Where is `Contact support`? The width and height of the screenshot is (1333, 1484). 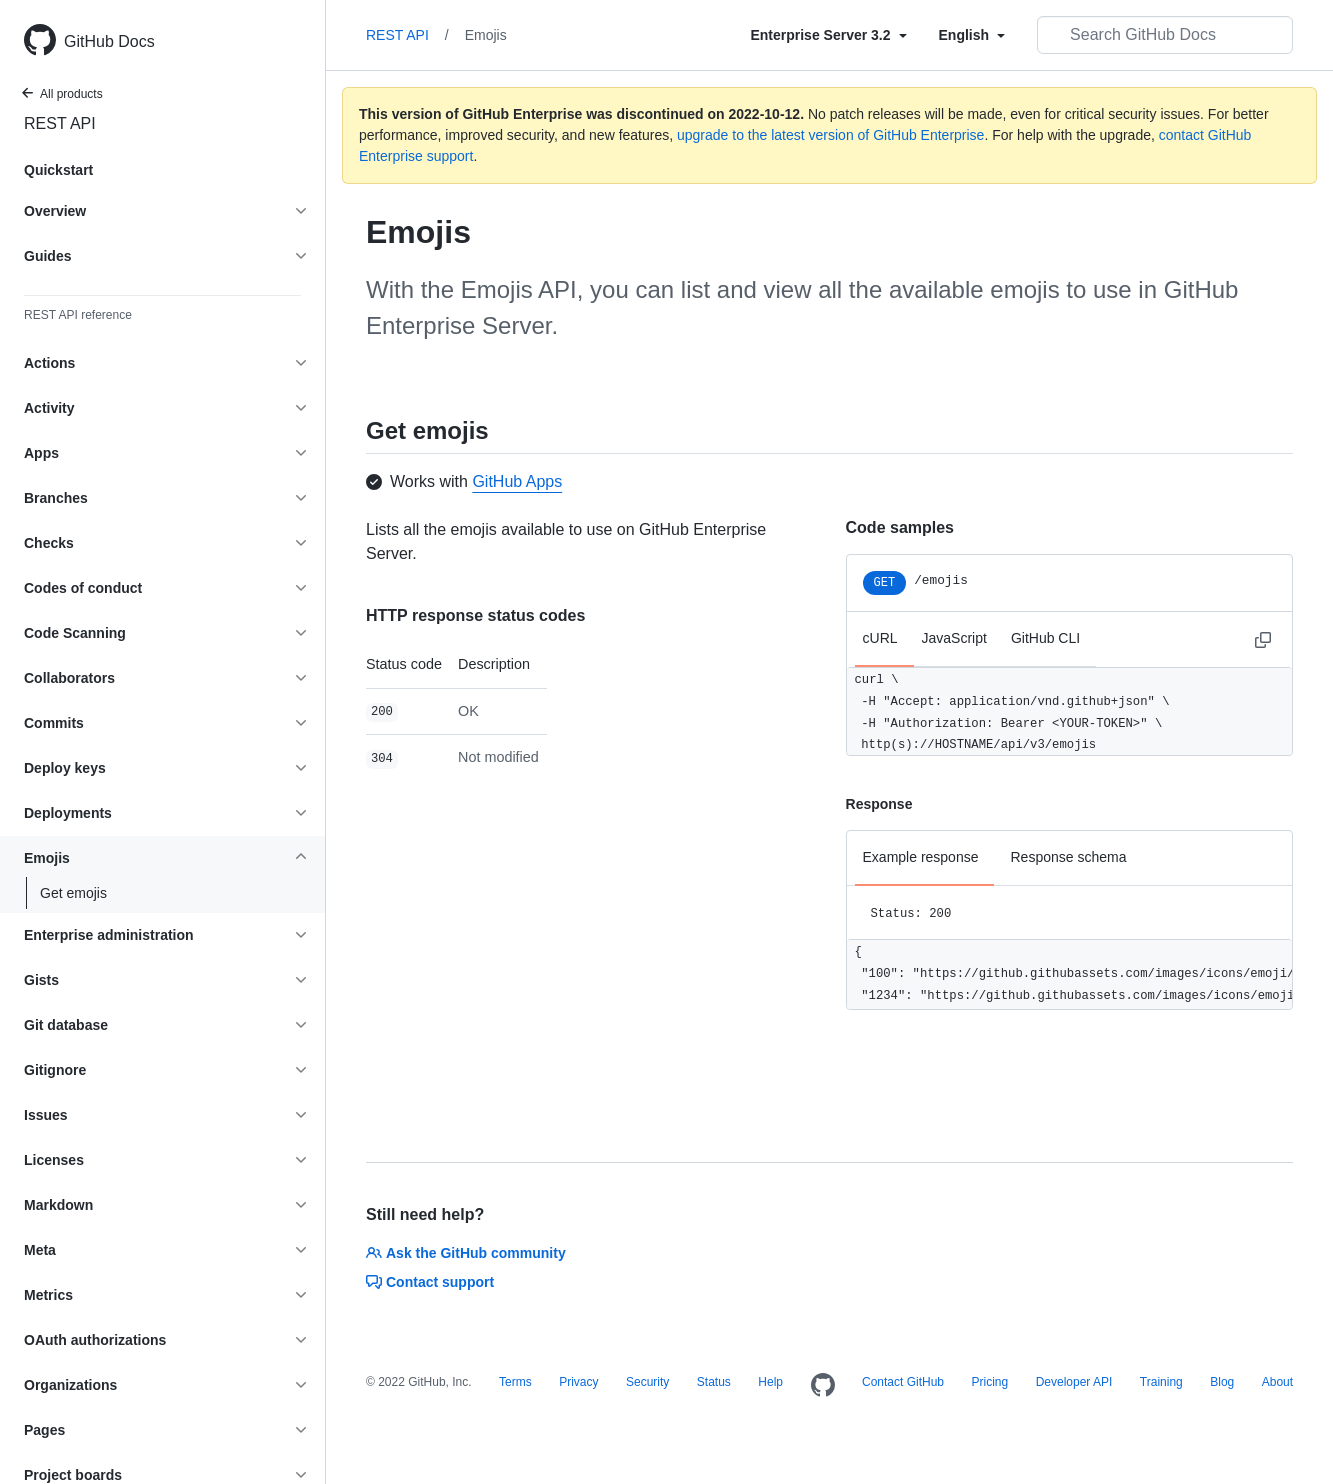 Contact support is located at coordinates (430, 1282).